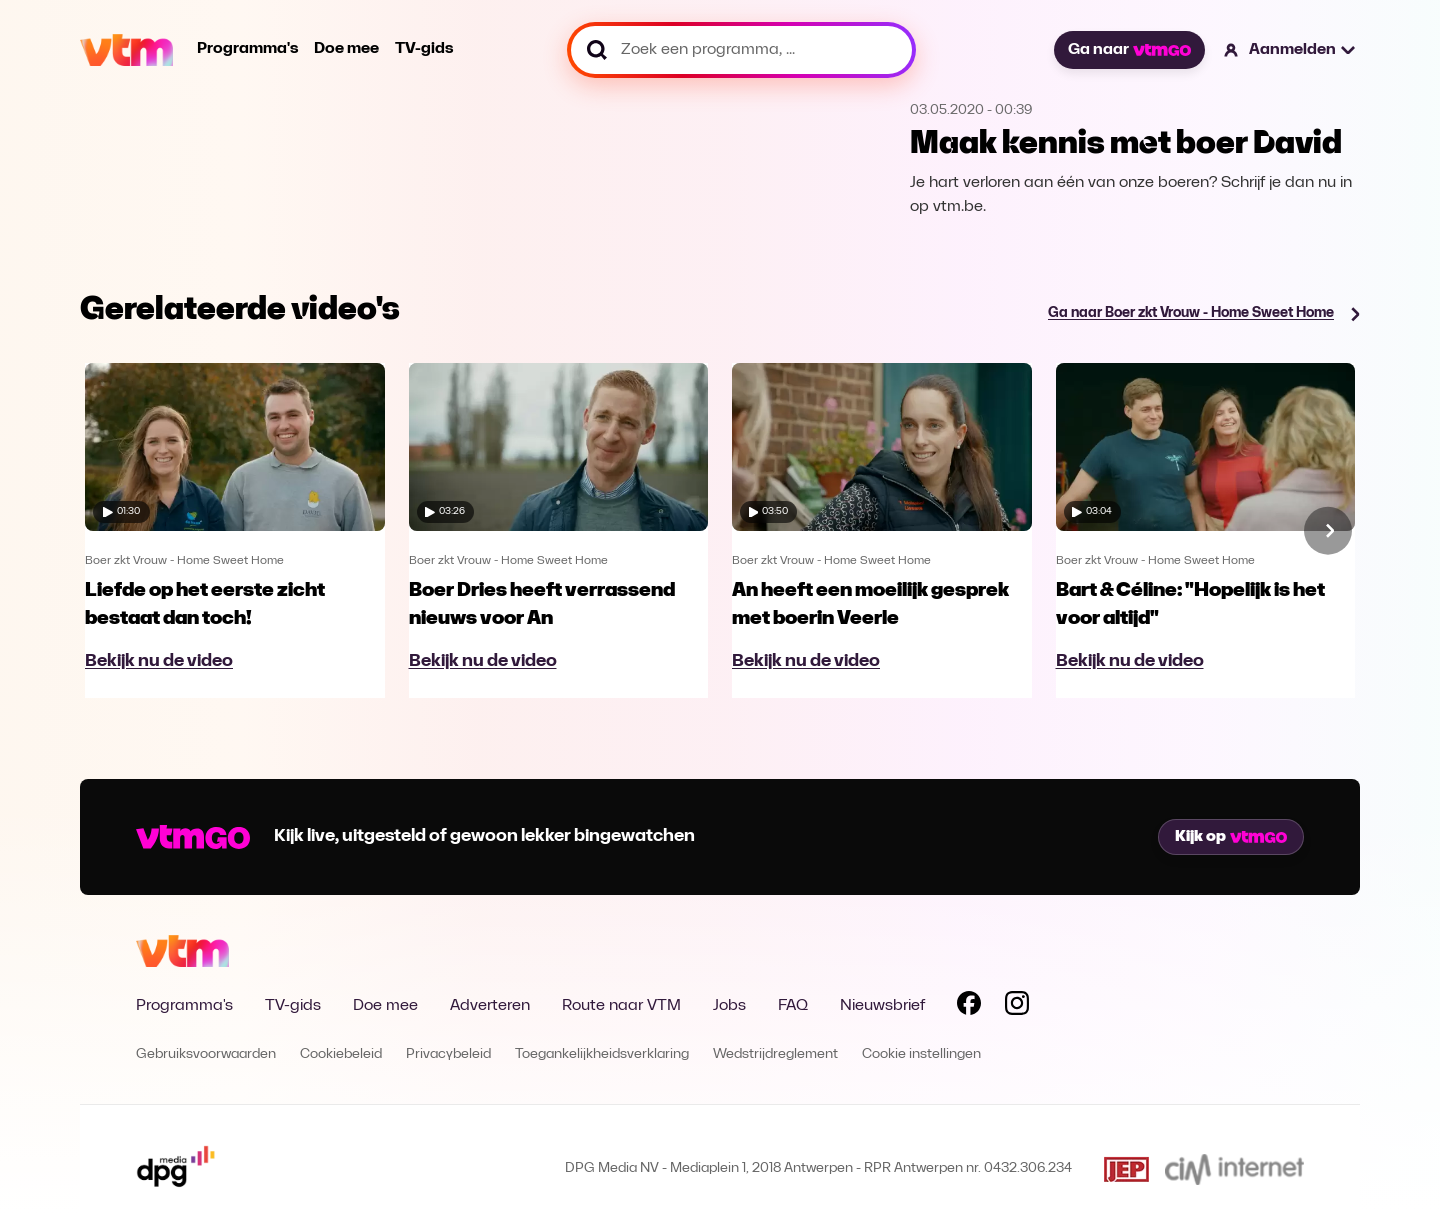 The height and width of the screenshot is (1214, 1440). Describe the element at coordinates (729, 1006) in the screenshot. I see `Jobs` at that location.